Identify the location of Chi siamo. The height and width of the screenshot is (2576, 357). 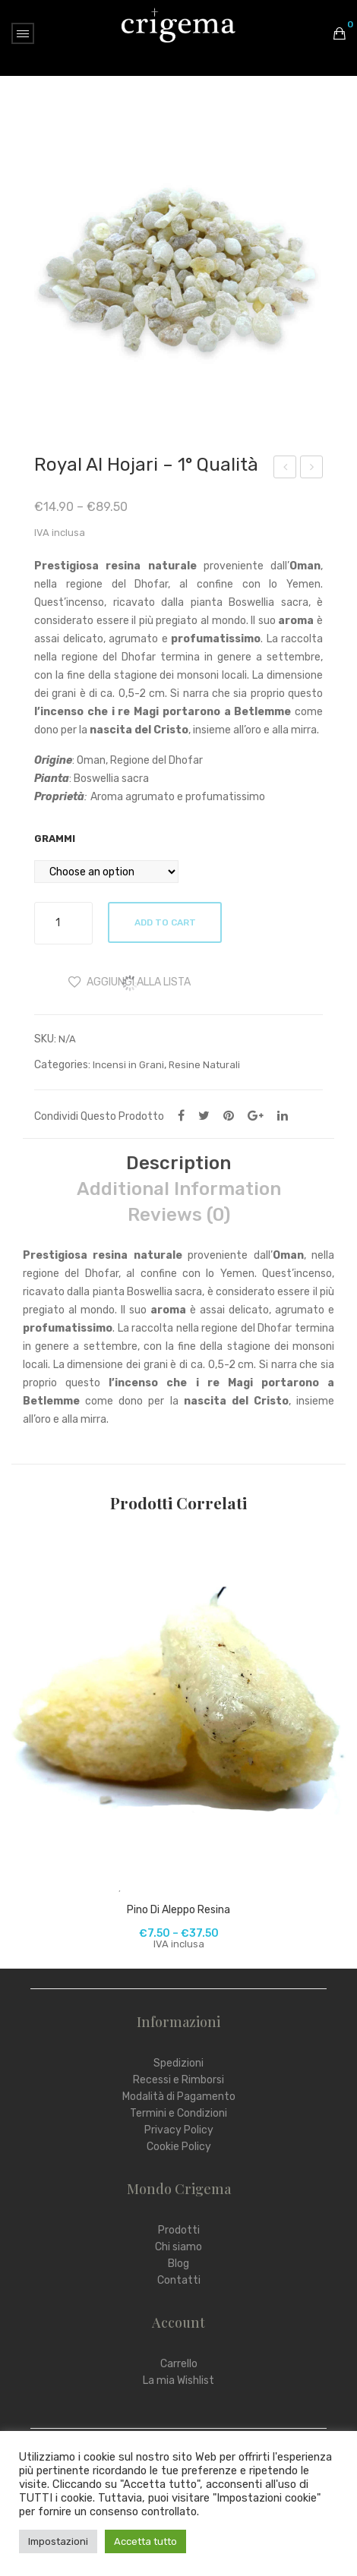
(178, 2246).